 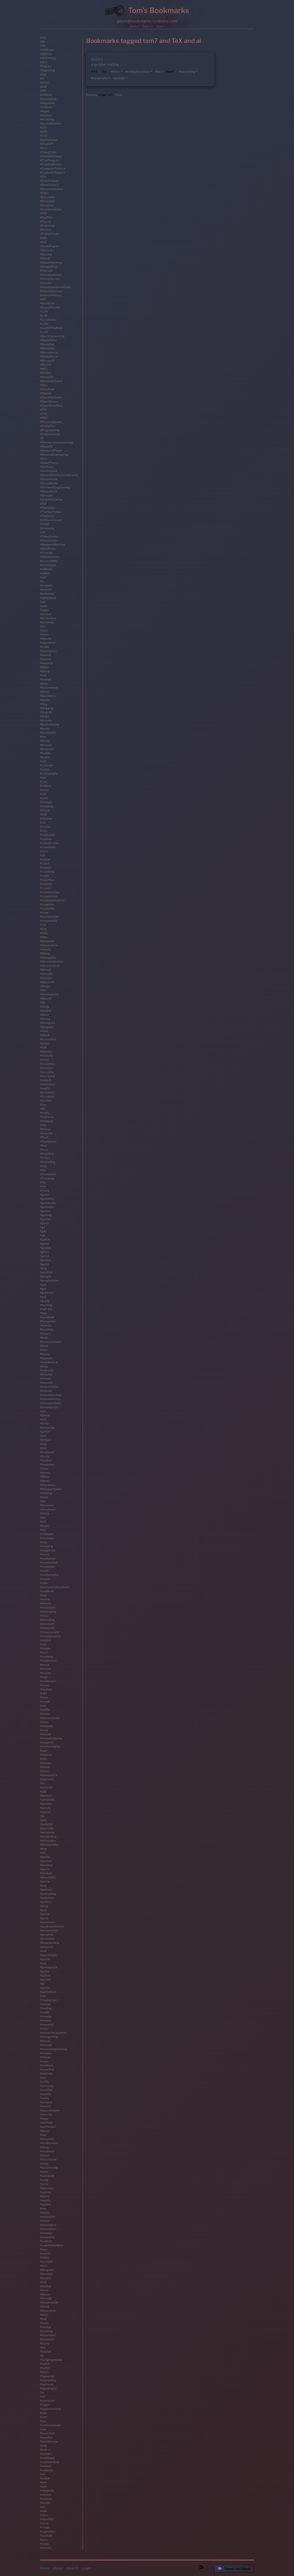 What do you see at coordinates (44, 2179) in the screenshot?
I see `#song` at bounding box center [44, 2179].